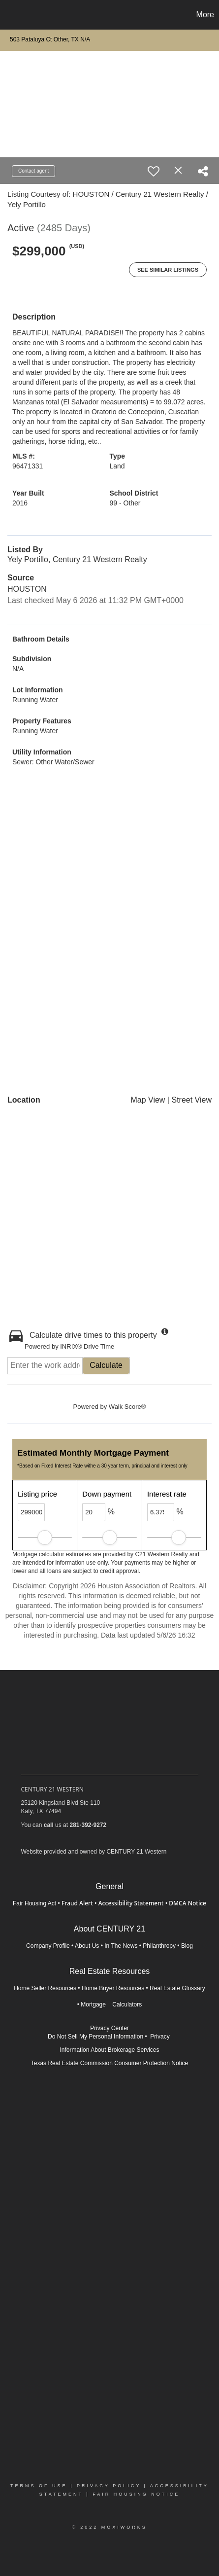 The height and width of the screenshot is (2576, 219). I want to click on Fair Housing Notice, so click(136, 2494).